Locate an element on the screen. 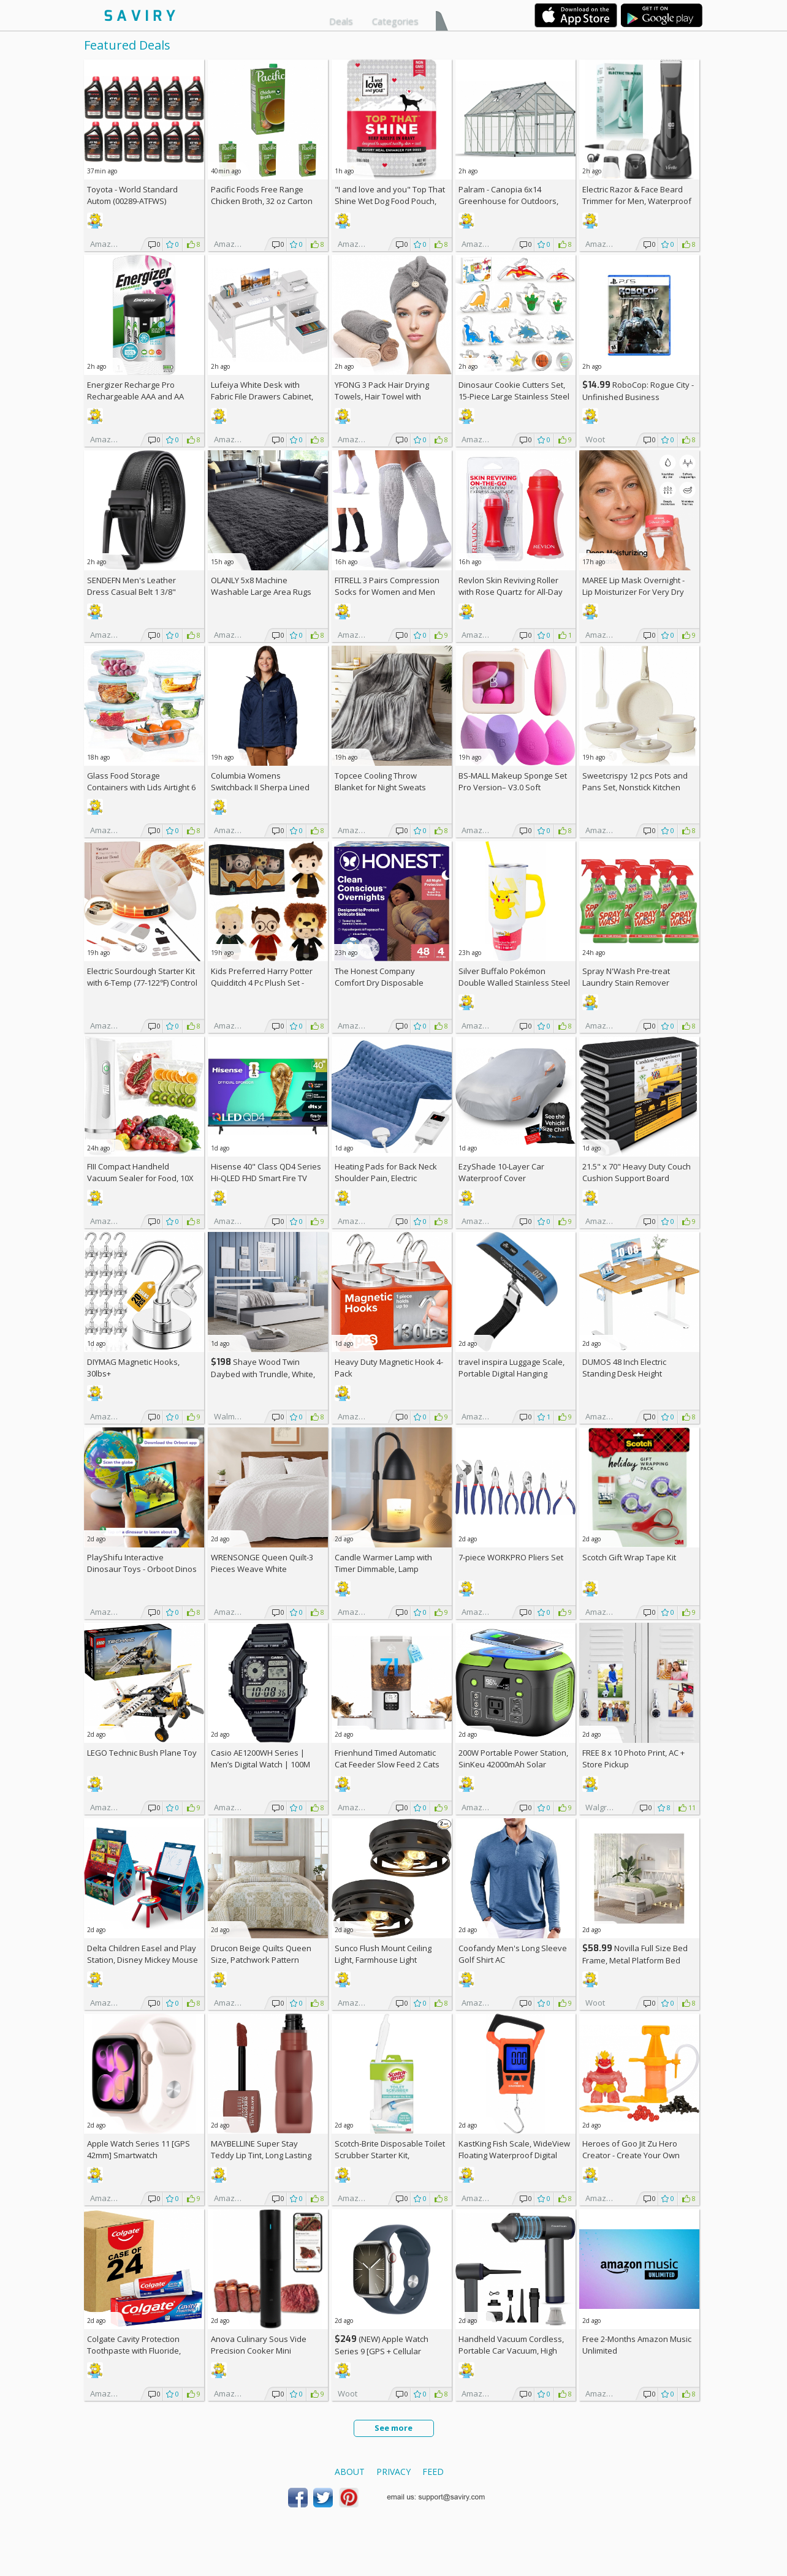  Hisense 40" Class QD4 Series Hi-QLED FHD Smart Fire TV (40QD4QF, 2025 Model) is located at coordinates (266, 1178).